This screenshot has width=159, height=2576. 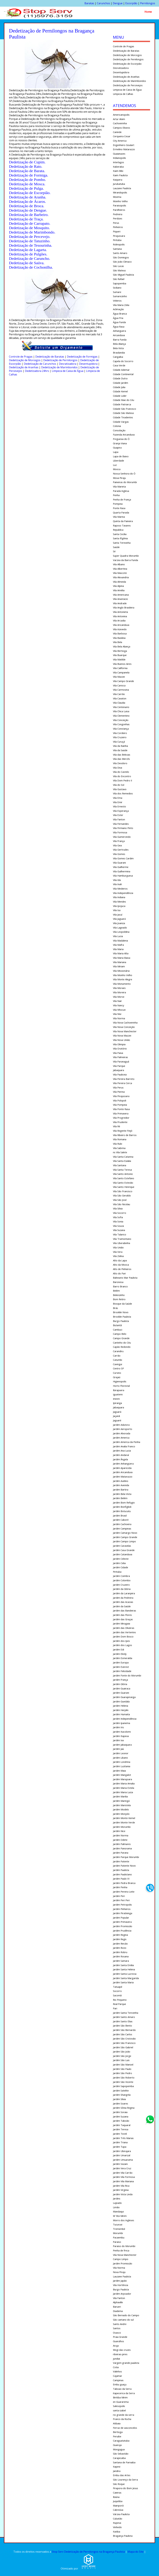 I want to click on Jardim Adutora, so click(x=121, y=1424).